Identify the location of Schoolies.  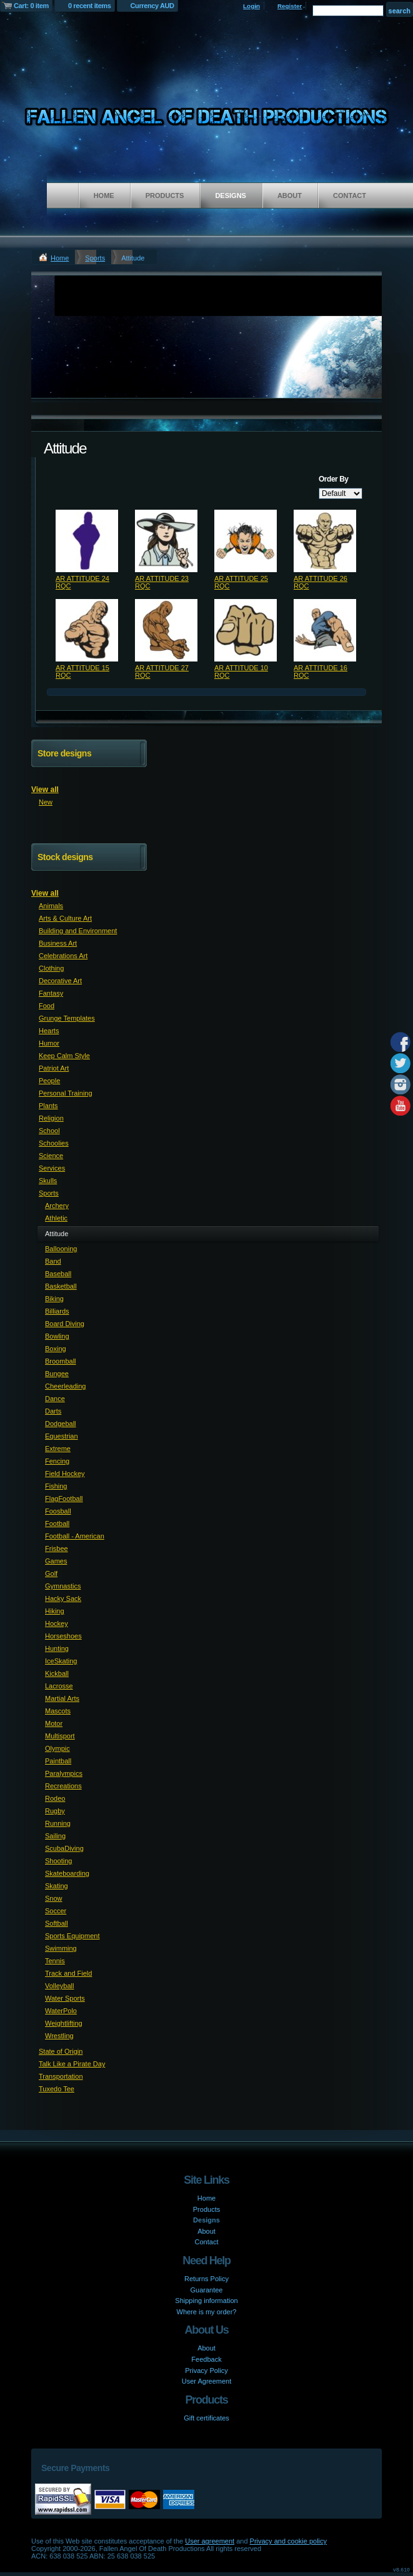
(54, 1143).